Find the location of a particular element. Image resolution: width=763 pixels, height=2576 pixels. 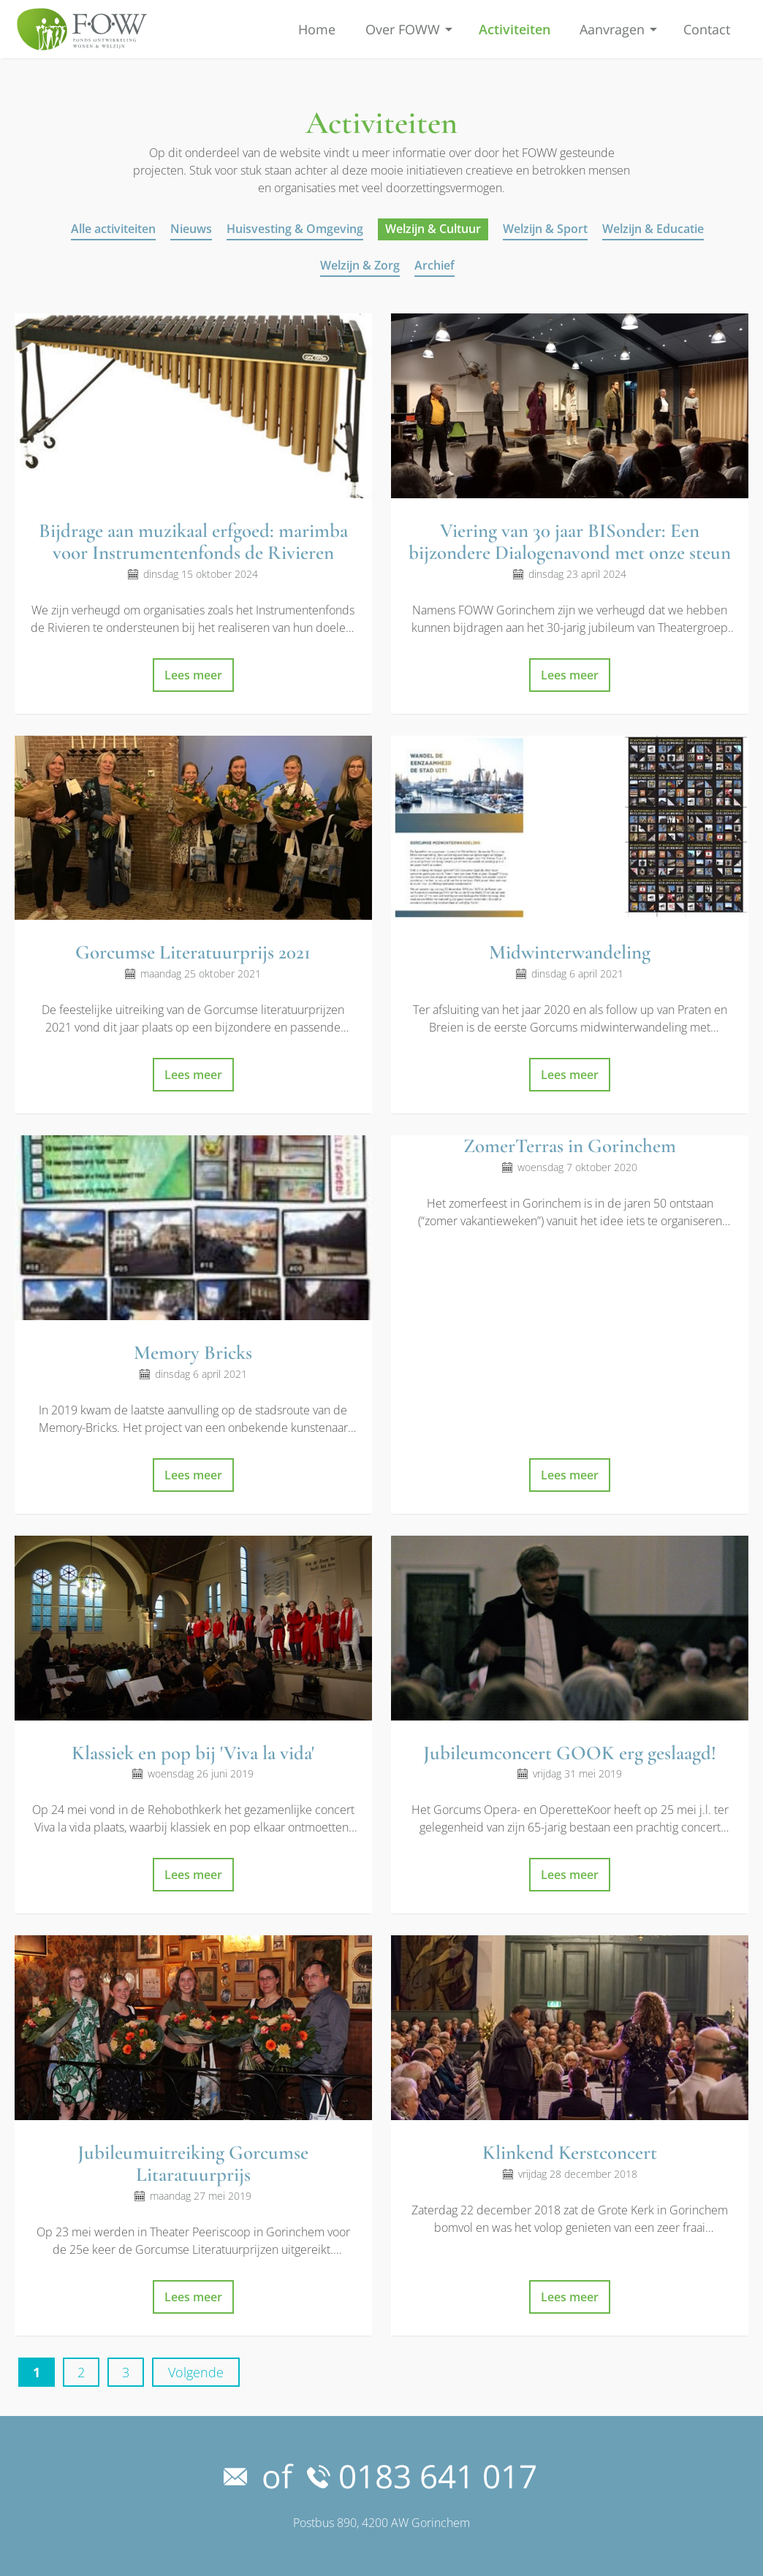

Memory Bricks is located at coordinates (193, 1353).